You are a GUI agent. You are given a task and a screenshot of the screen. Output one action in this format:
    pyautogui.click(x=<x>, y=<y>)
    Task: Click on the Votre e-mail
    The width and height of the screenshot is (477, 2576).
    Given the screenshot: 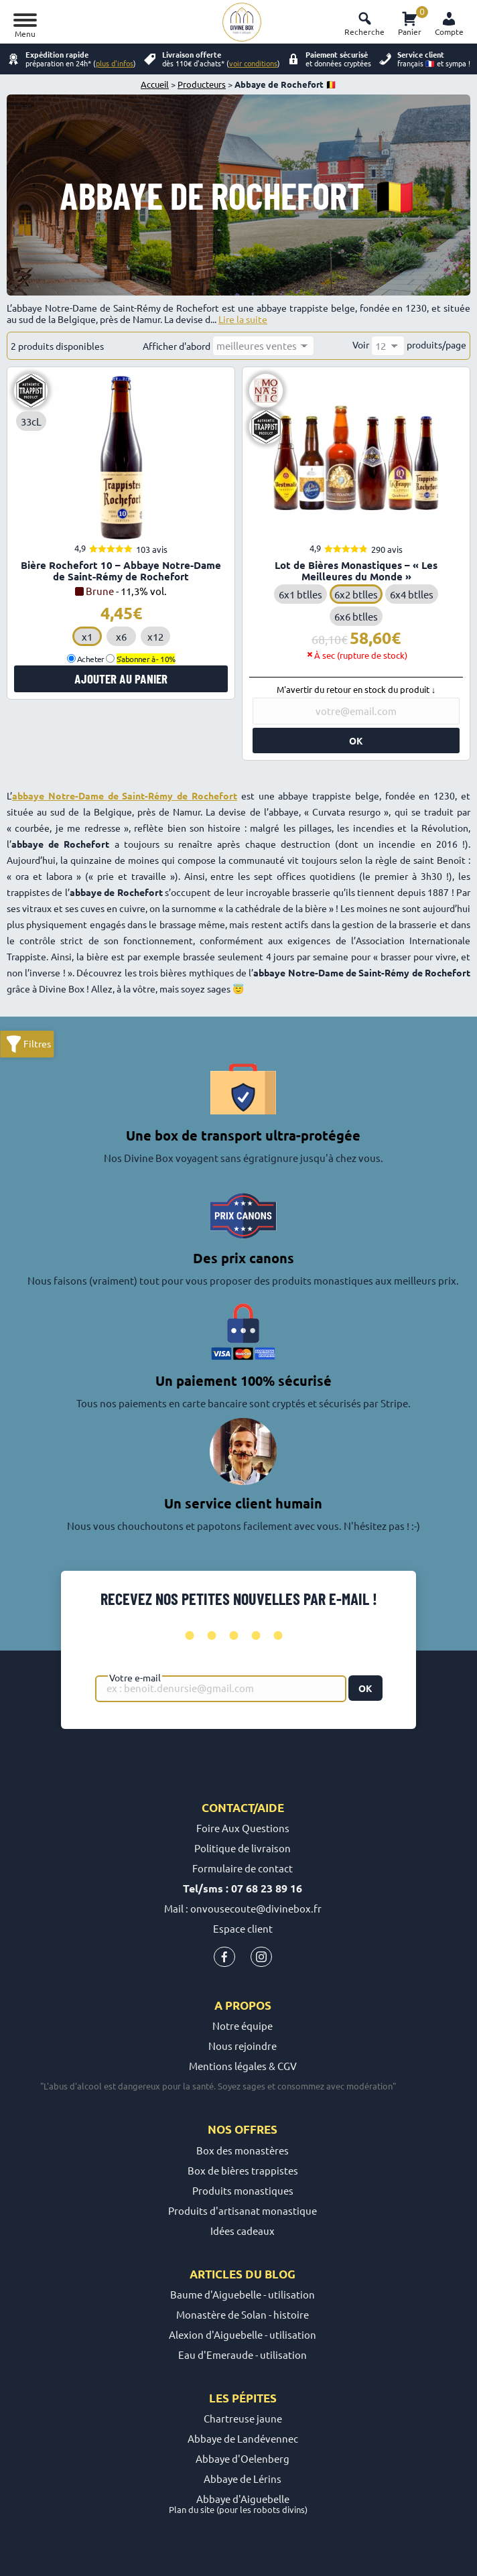 What is the action you would take?
    pyautogui.click(x=135, y=1677)
    